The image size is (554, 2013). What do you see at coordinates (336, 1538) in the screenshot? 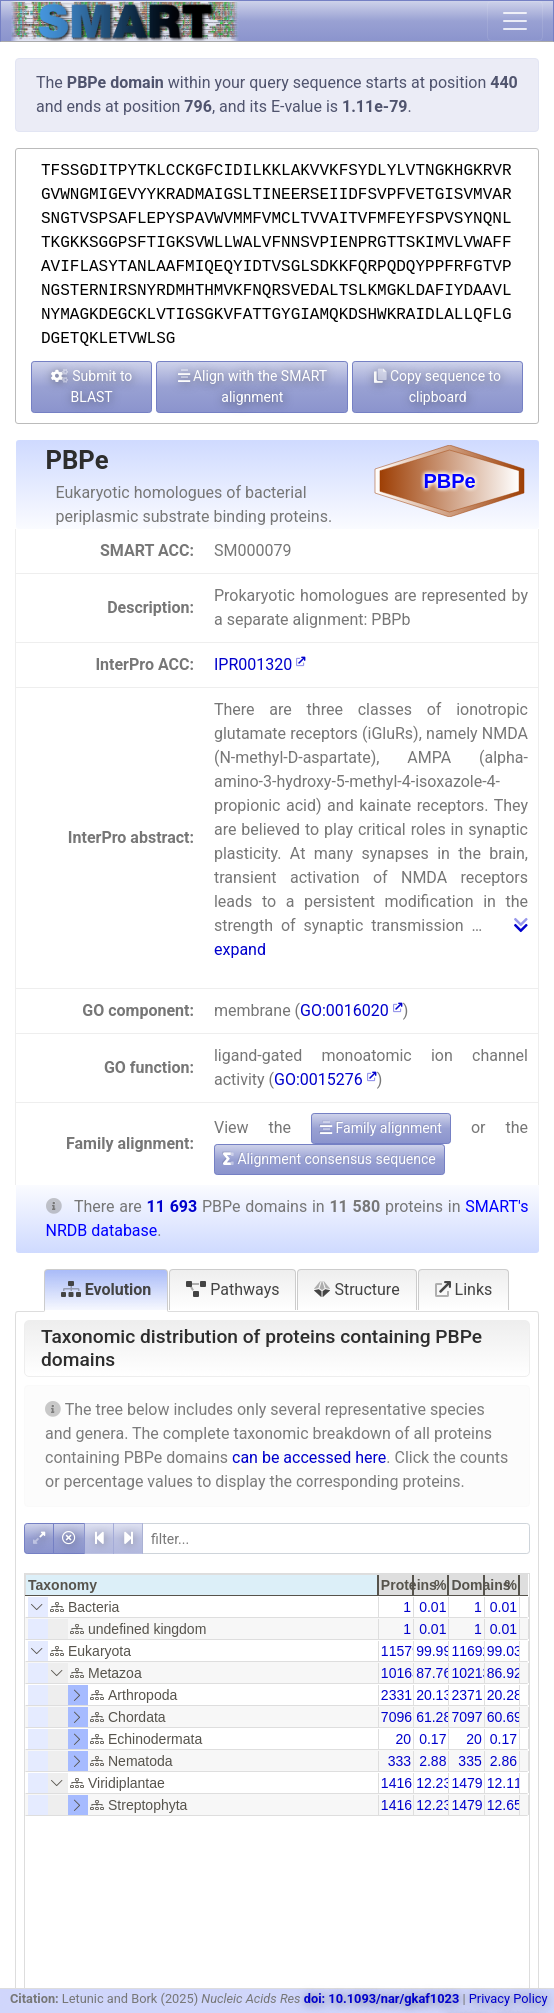
I see `[filter]` at bounding box center [336, 1538].